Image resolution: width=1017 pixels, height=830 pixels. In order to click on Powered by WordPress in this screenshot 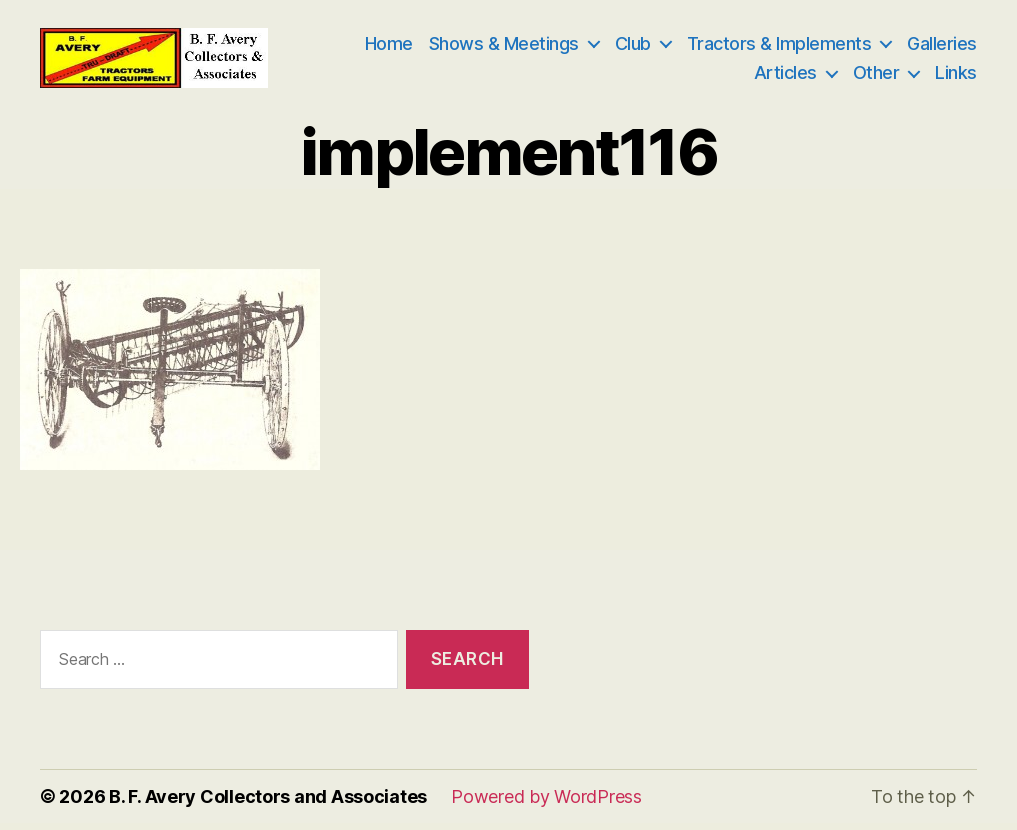, I will do `click(546, 803)`.